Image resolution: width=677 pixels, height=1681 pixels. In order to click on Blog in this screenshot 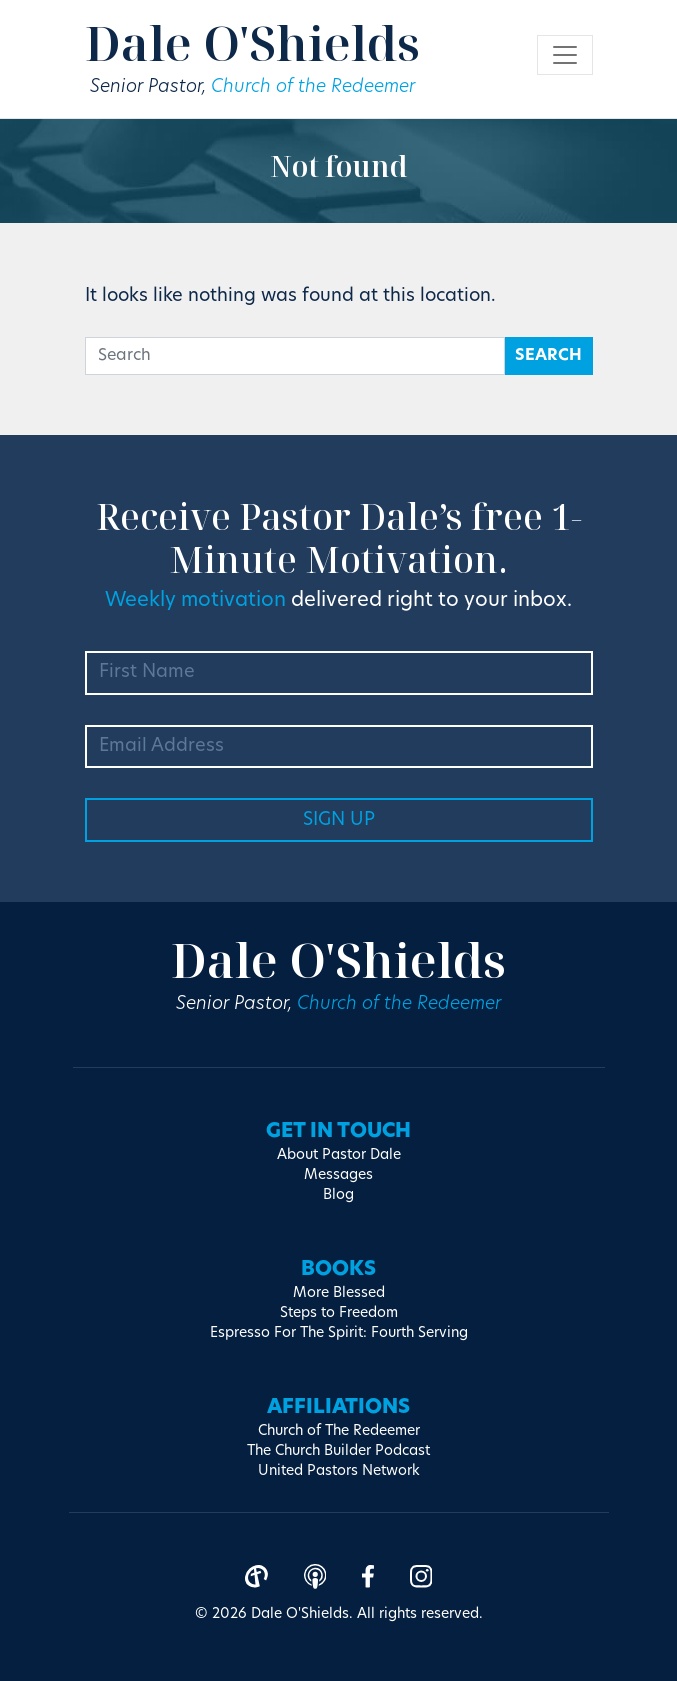, I will do `click(338, 1195)`.